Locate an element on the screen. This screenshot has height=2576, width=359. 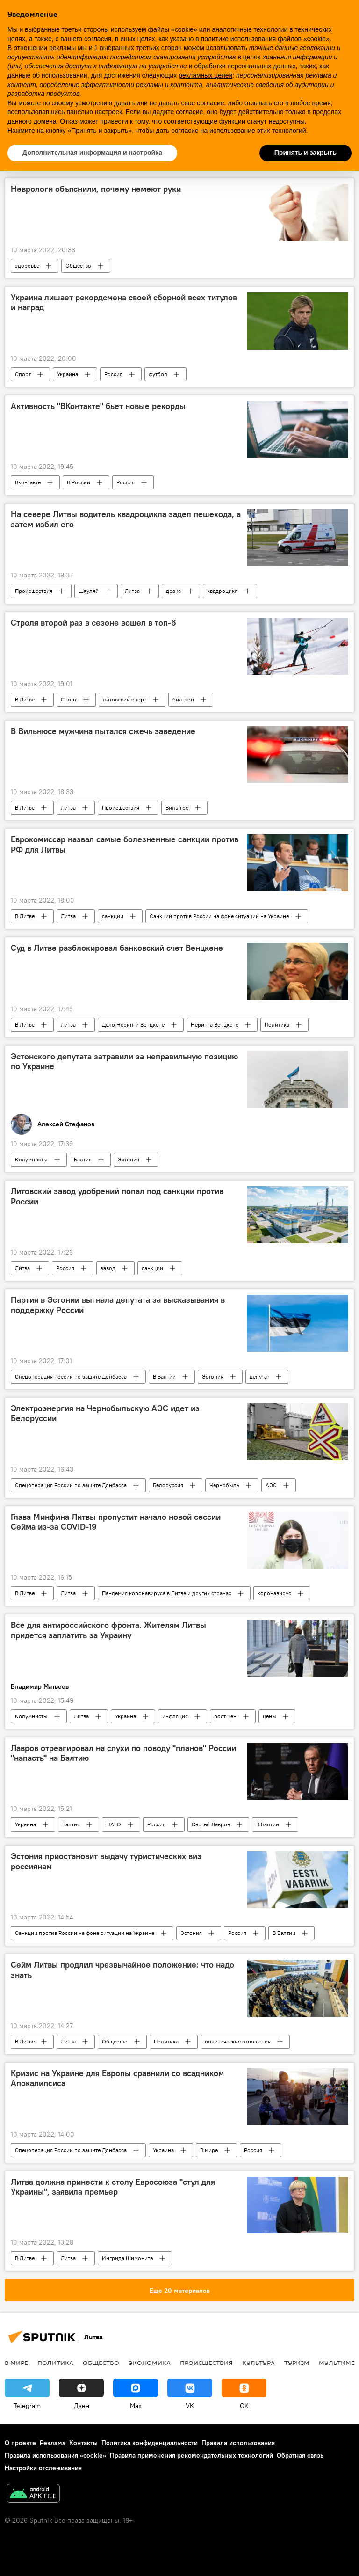
АЭС is located at coordinates (271, 1485).